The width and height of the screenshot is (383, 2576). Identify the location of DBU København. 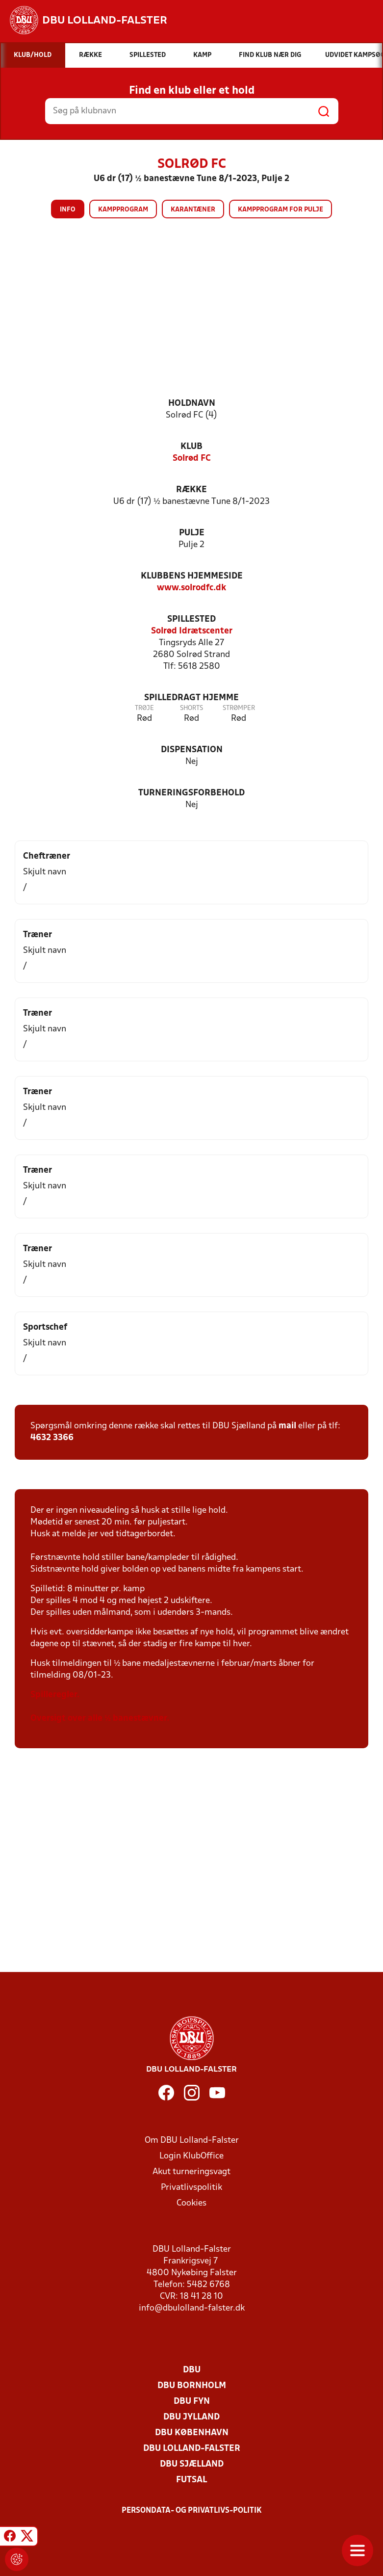
(192, 2433).